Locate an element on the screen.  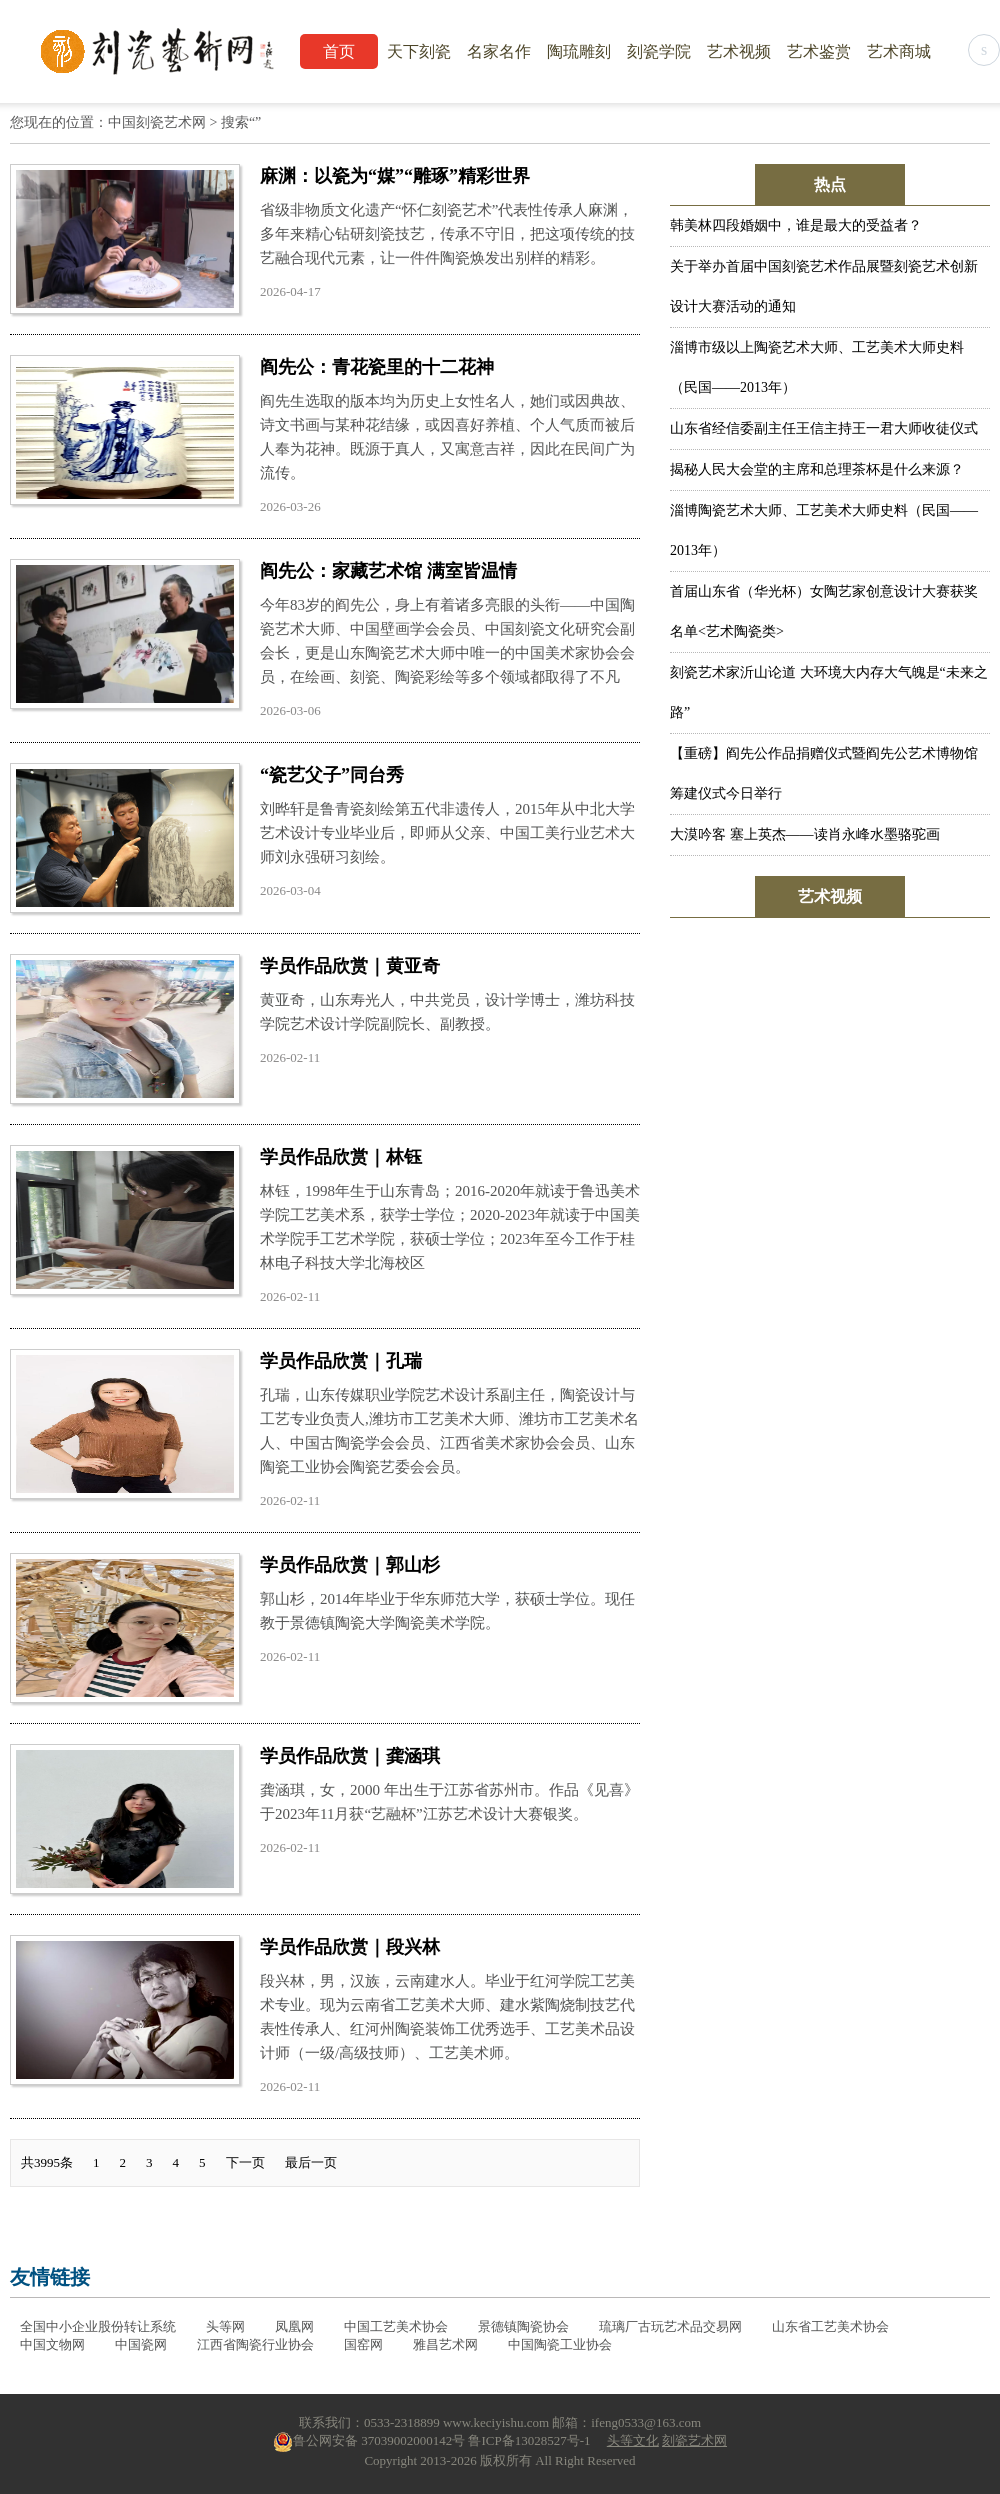
头等文化 is located at coordinates (633, 2440).